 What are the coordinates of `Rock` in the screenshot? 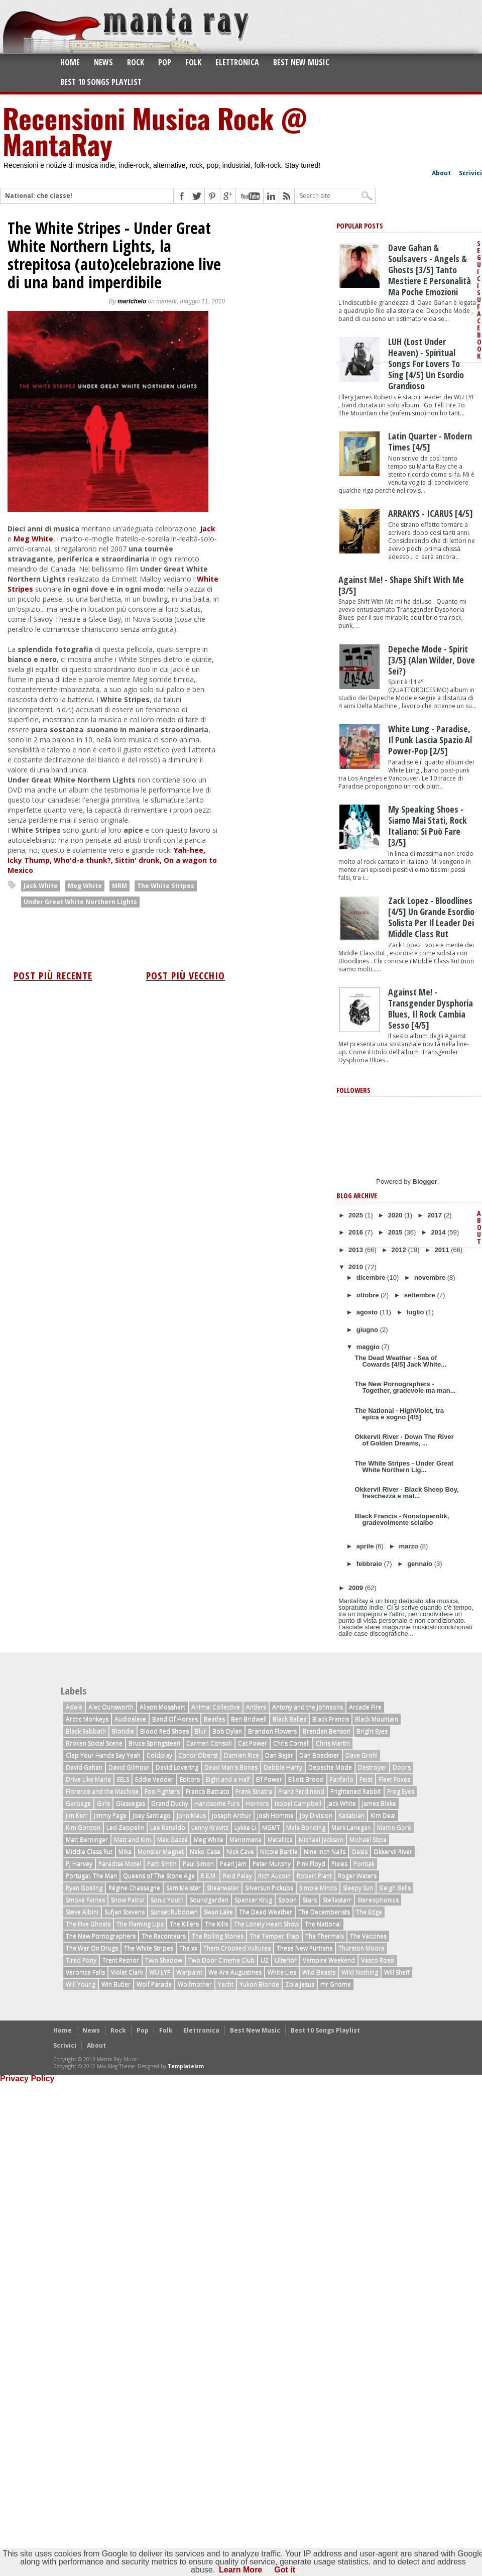 It's located at (135, 62).